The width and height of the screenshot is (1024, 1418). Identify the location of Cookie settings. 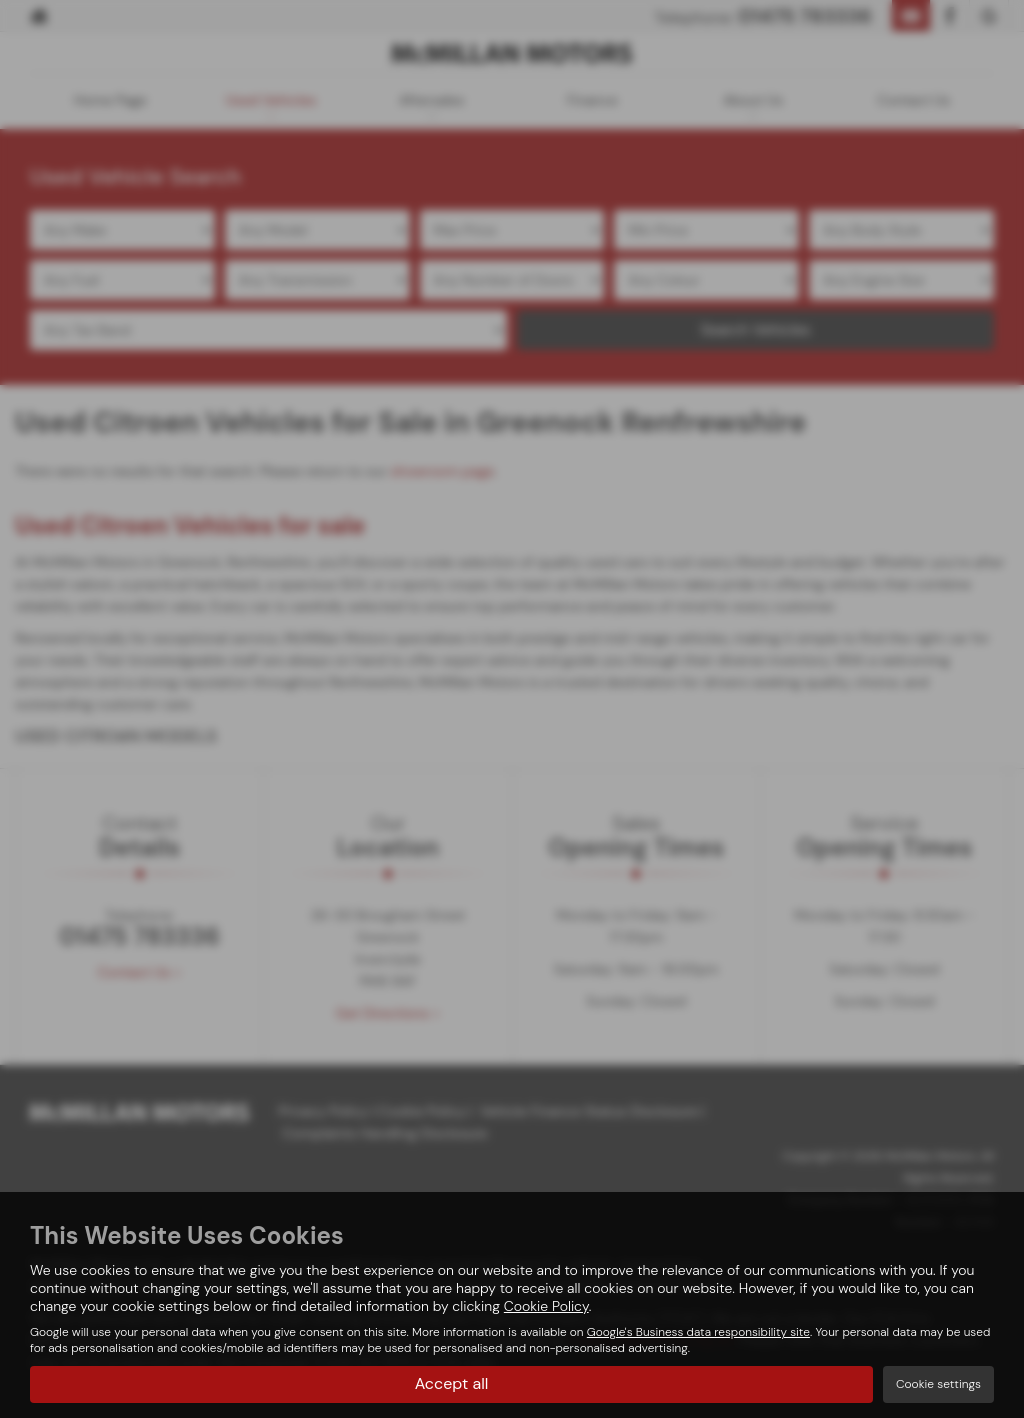
(938, 1384).